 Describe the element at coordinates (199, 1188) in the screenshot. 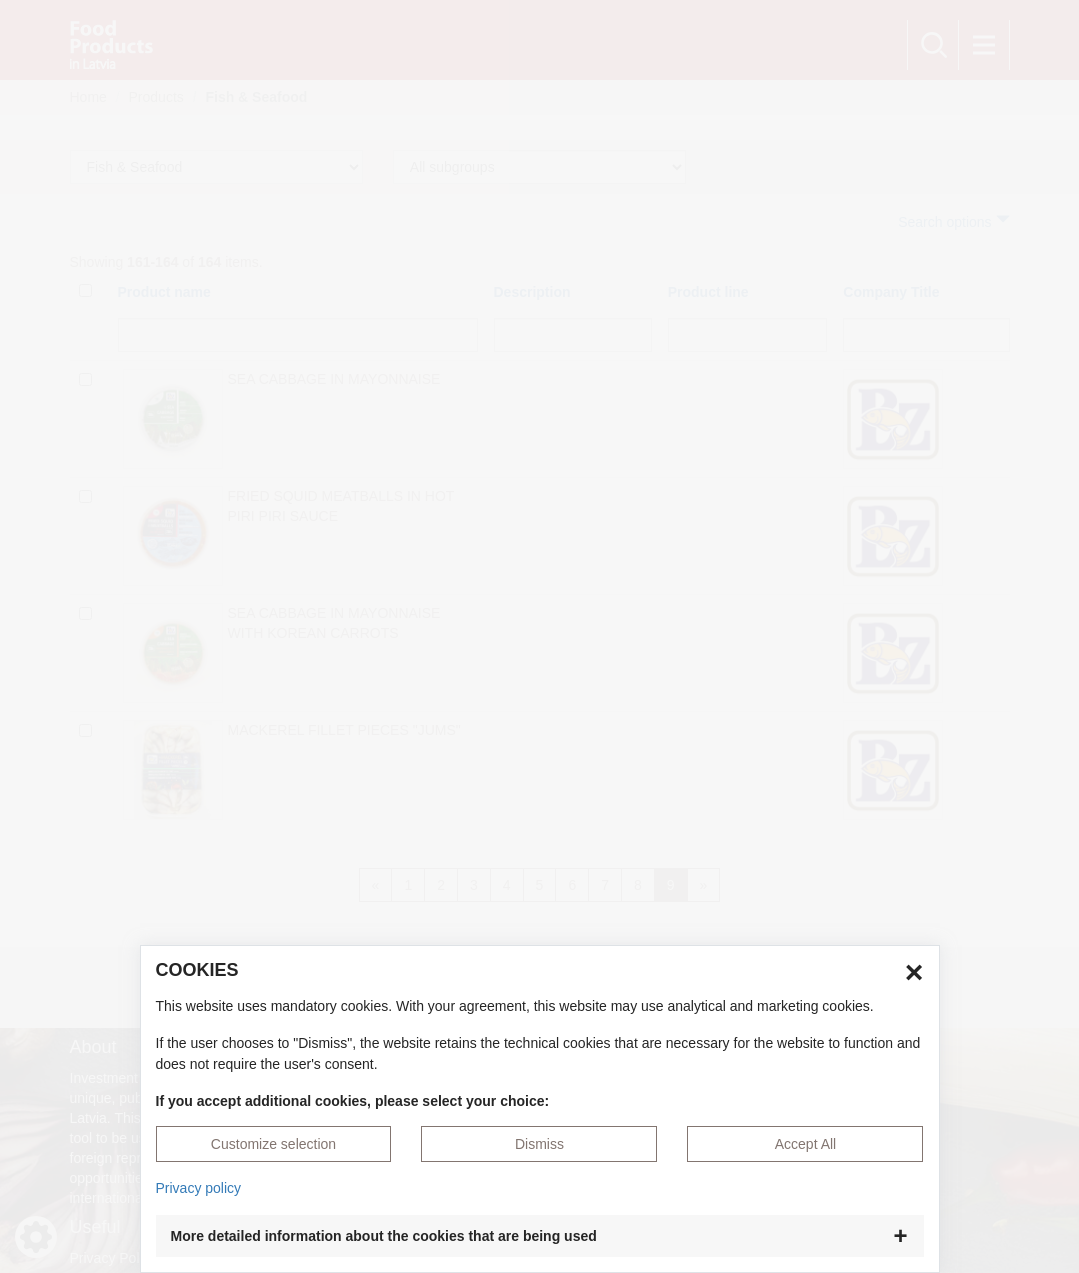

I see `Privacy policy` at that location.